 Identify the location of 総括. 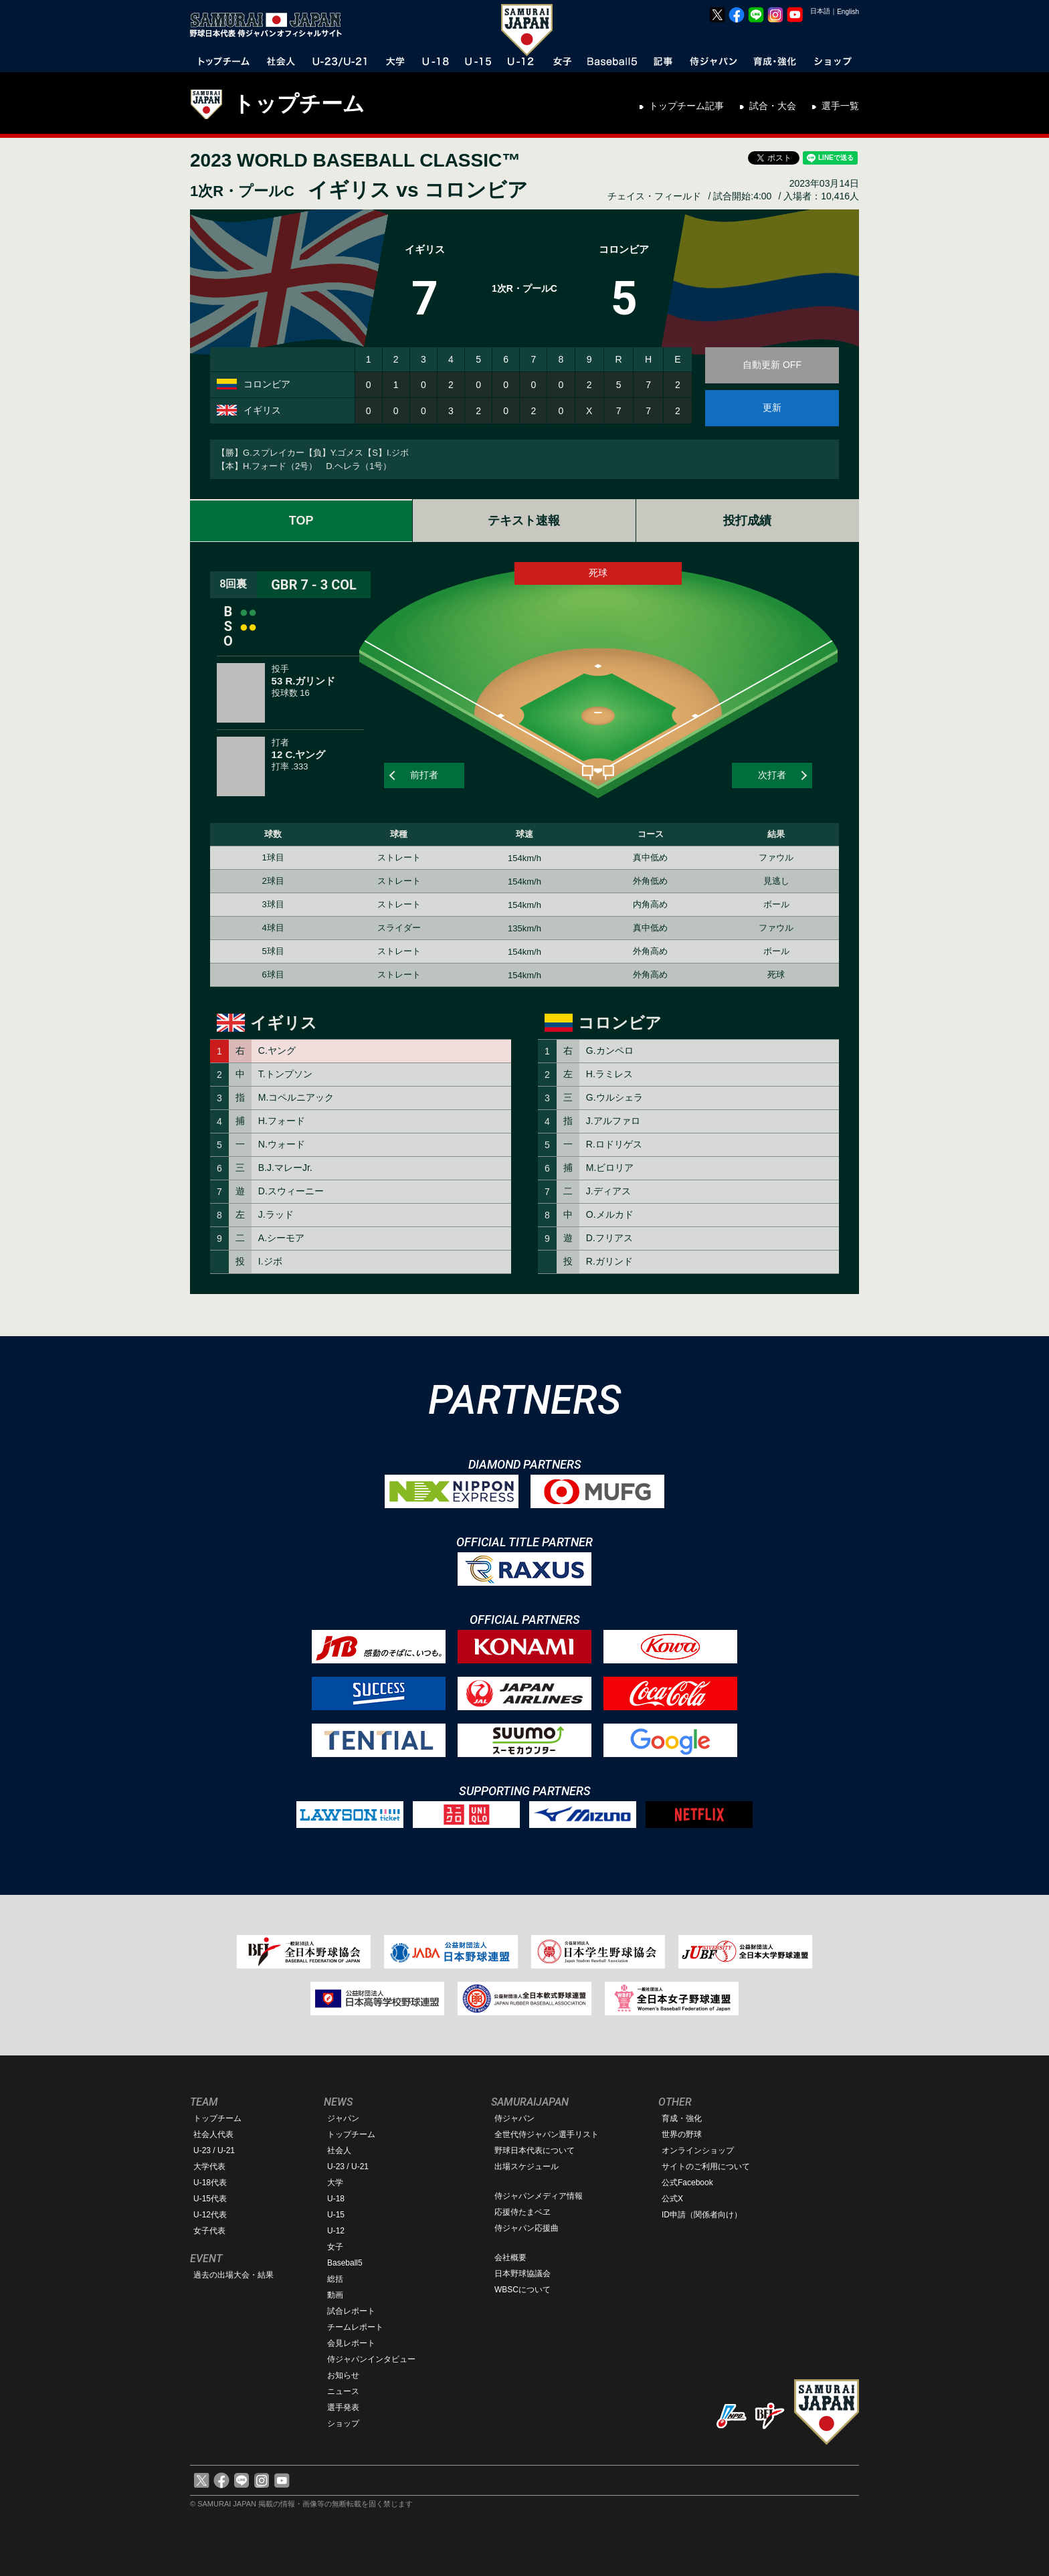
(335, 2279).